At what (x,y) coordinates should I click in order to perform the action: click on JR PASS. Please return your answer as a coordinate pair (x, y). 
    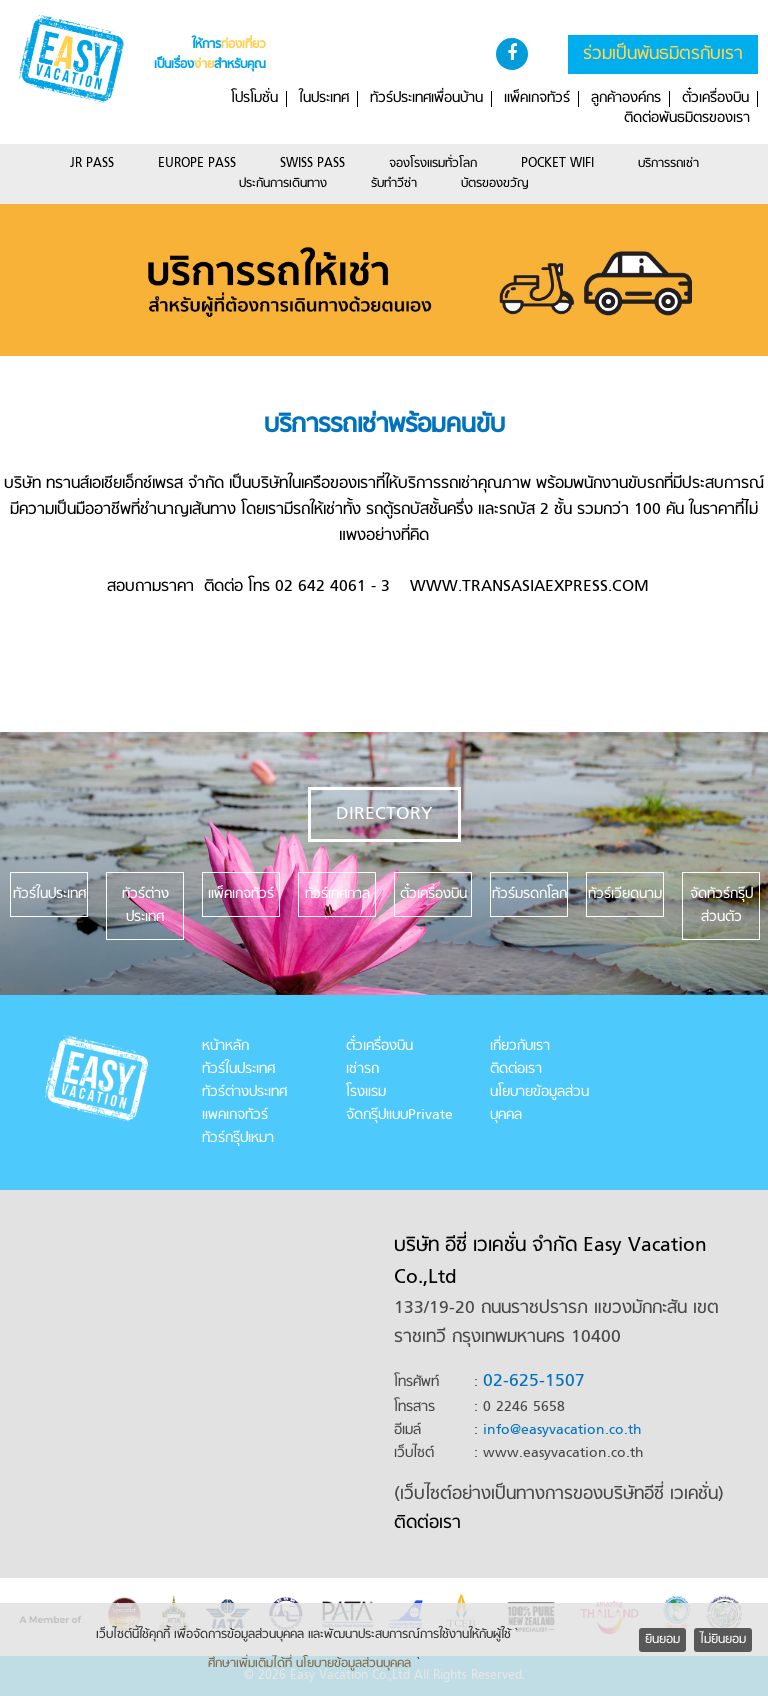
    Looking at the image, I should click on (92, 164).